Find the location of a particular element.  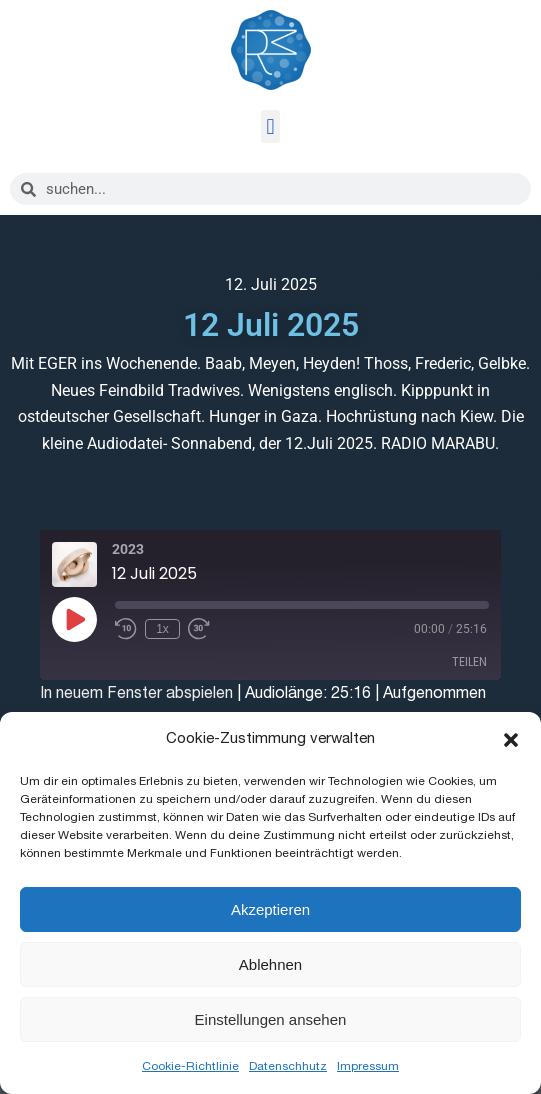

[Play Episode] is located at coordinates (74, 619).